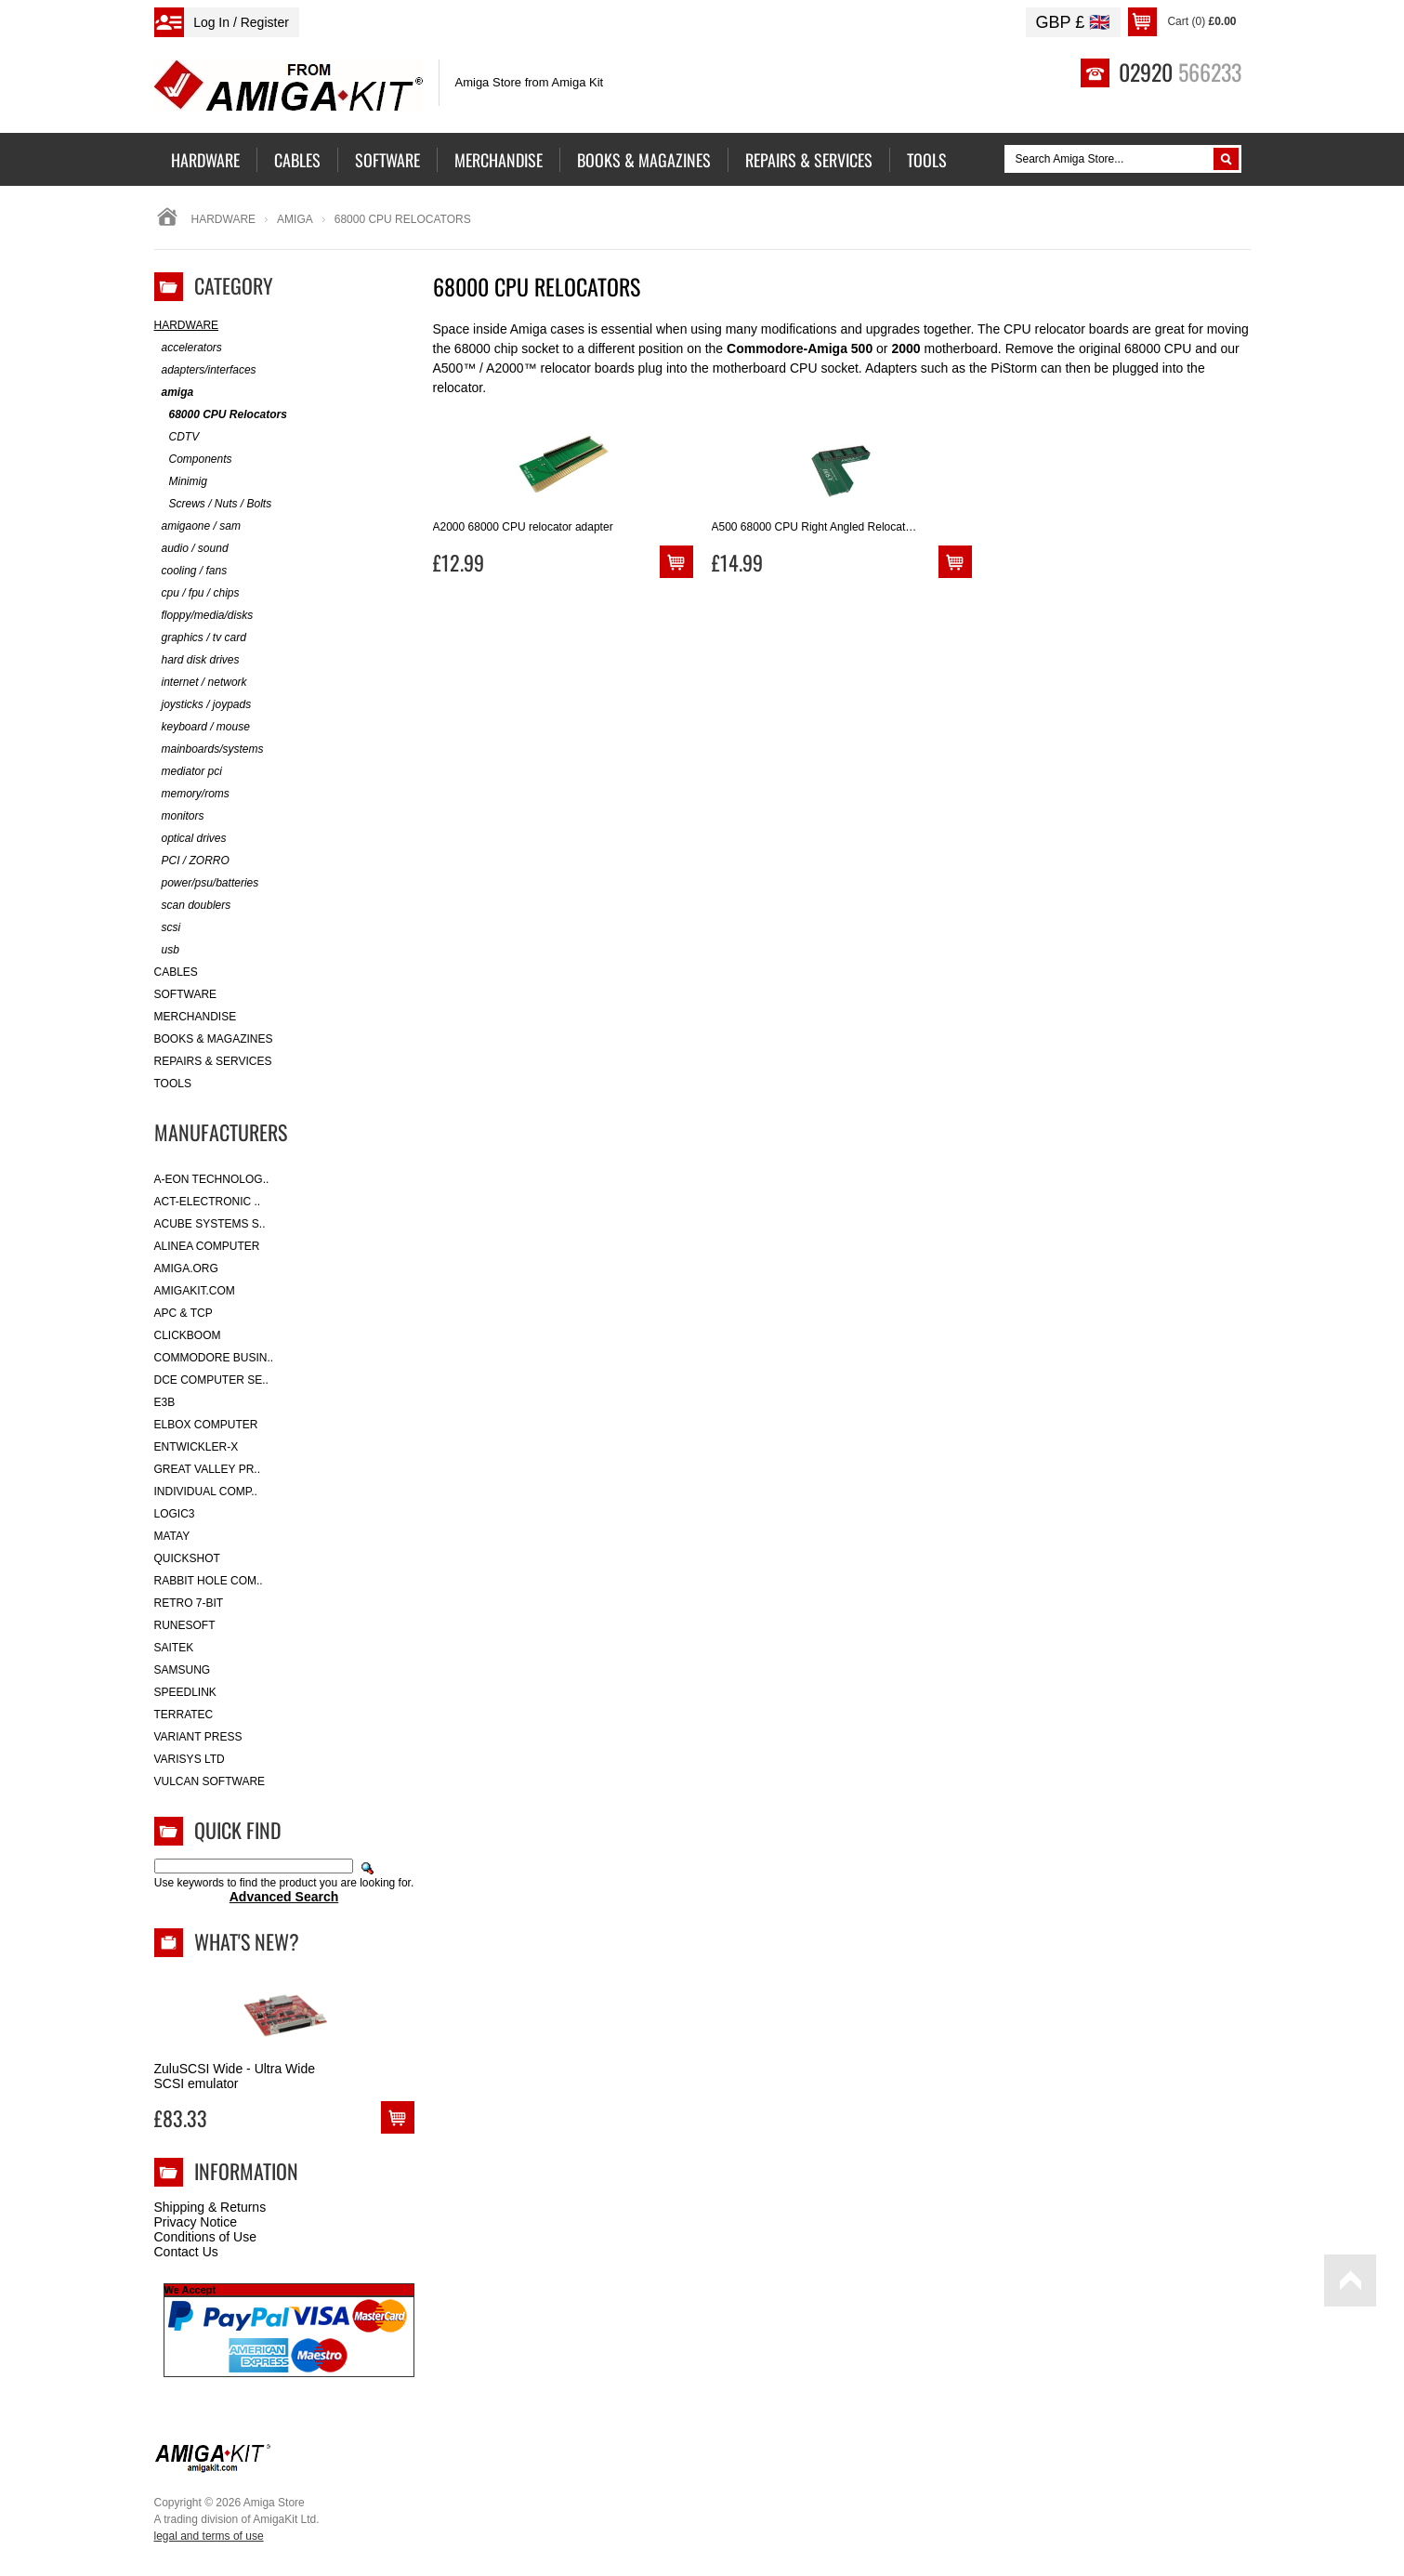  I want to click on Conditions of Use, so click(205, 2236).